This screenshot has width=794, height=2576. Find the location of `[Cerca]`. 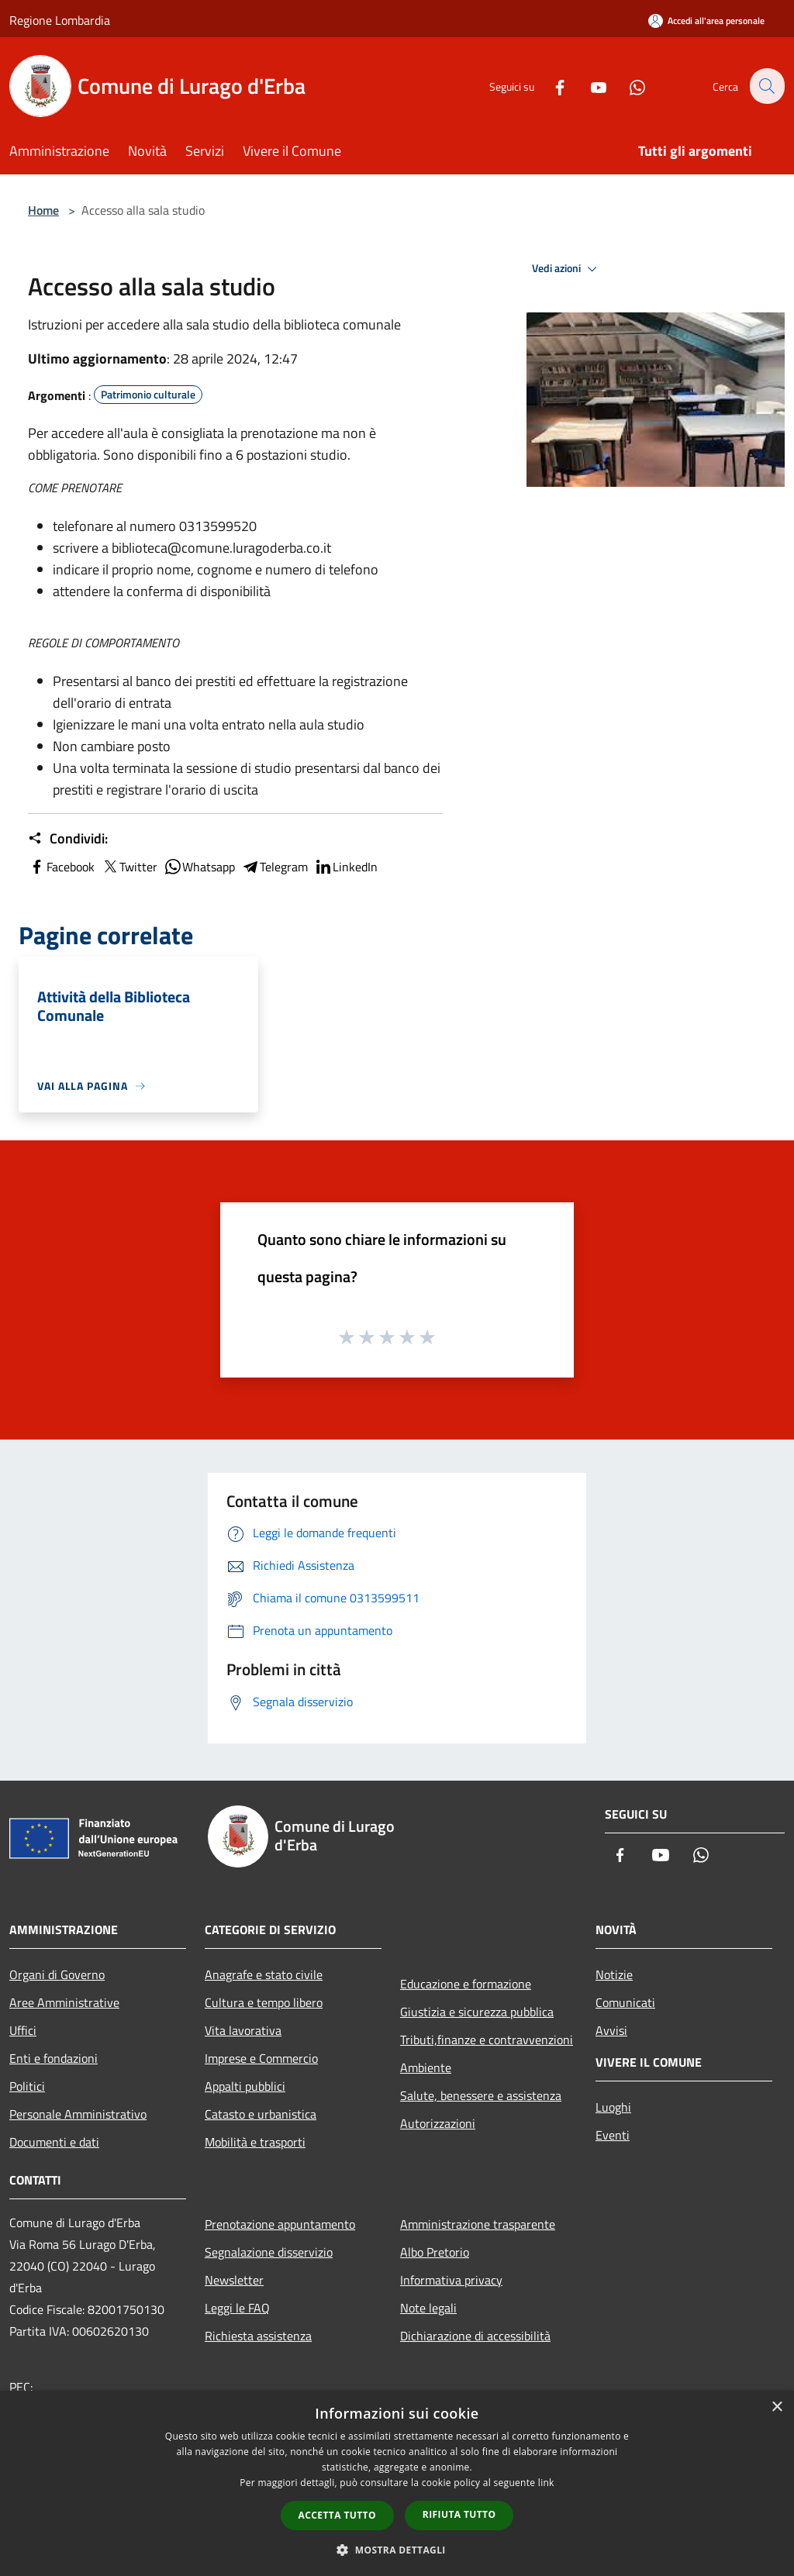

[Cerca] is located at coordinates (766, 86).